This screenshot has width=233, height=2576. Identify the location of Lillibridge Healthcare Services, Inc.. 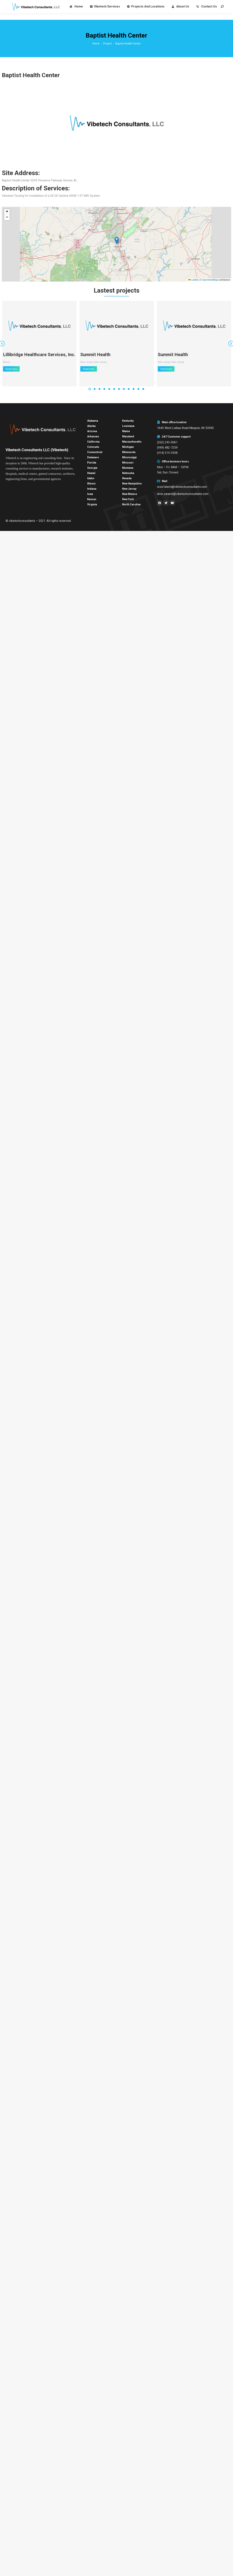
(39, 354).